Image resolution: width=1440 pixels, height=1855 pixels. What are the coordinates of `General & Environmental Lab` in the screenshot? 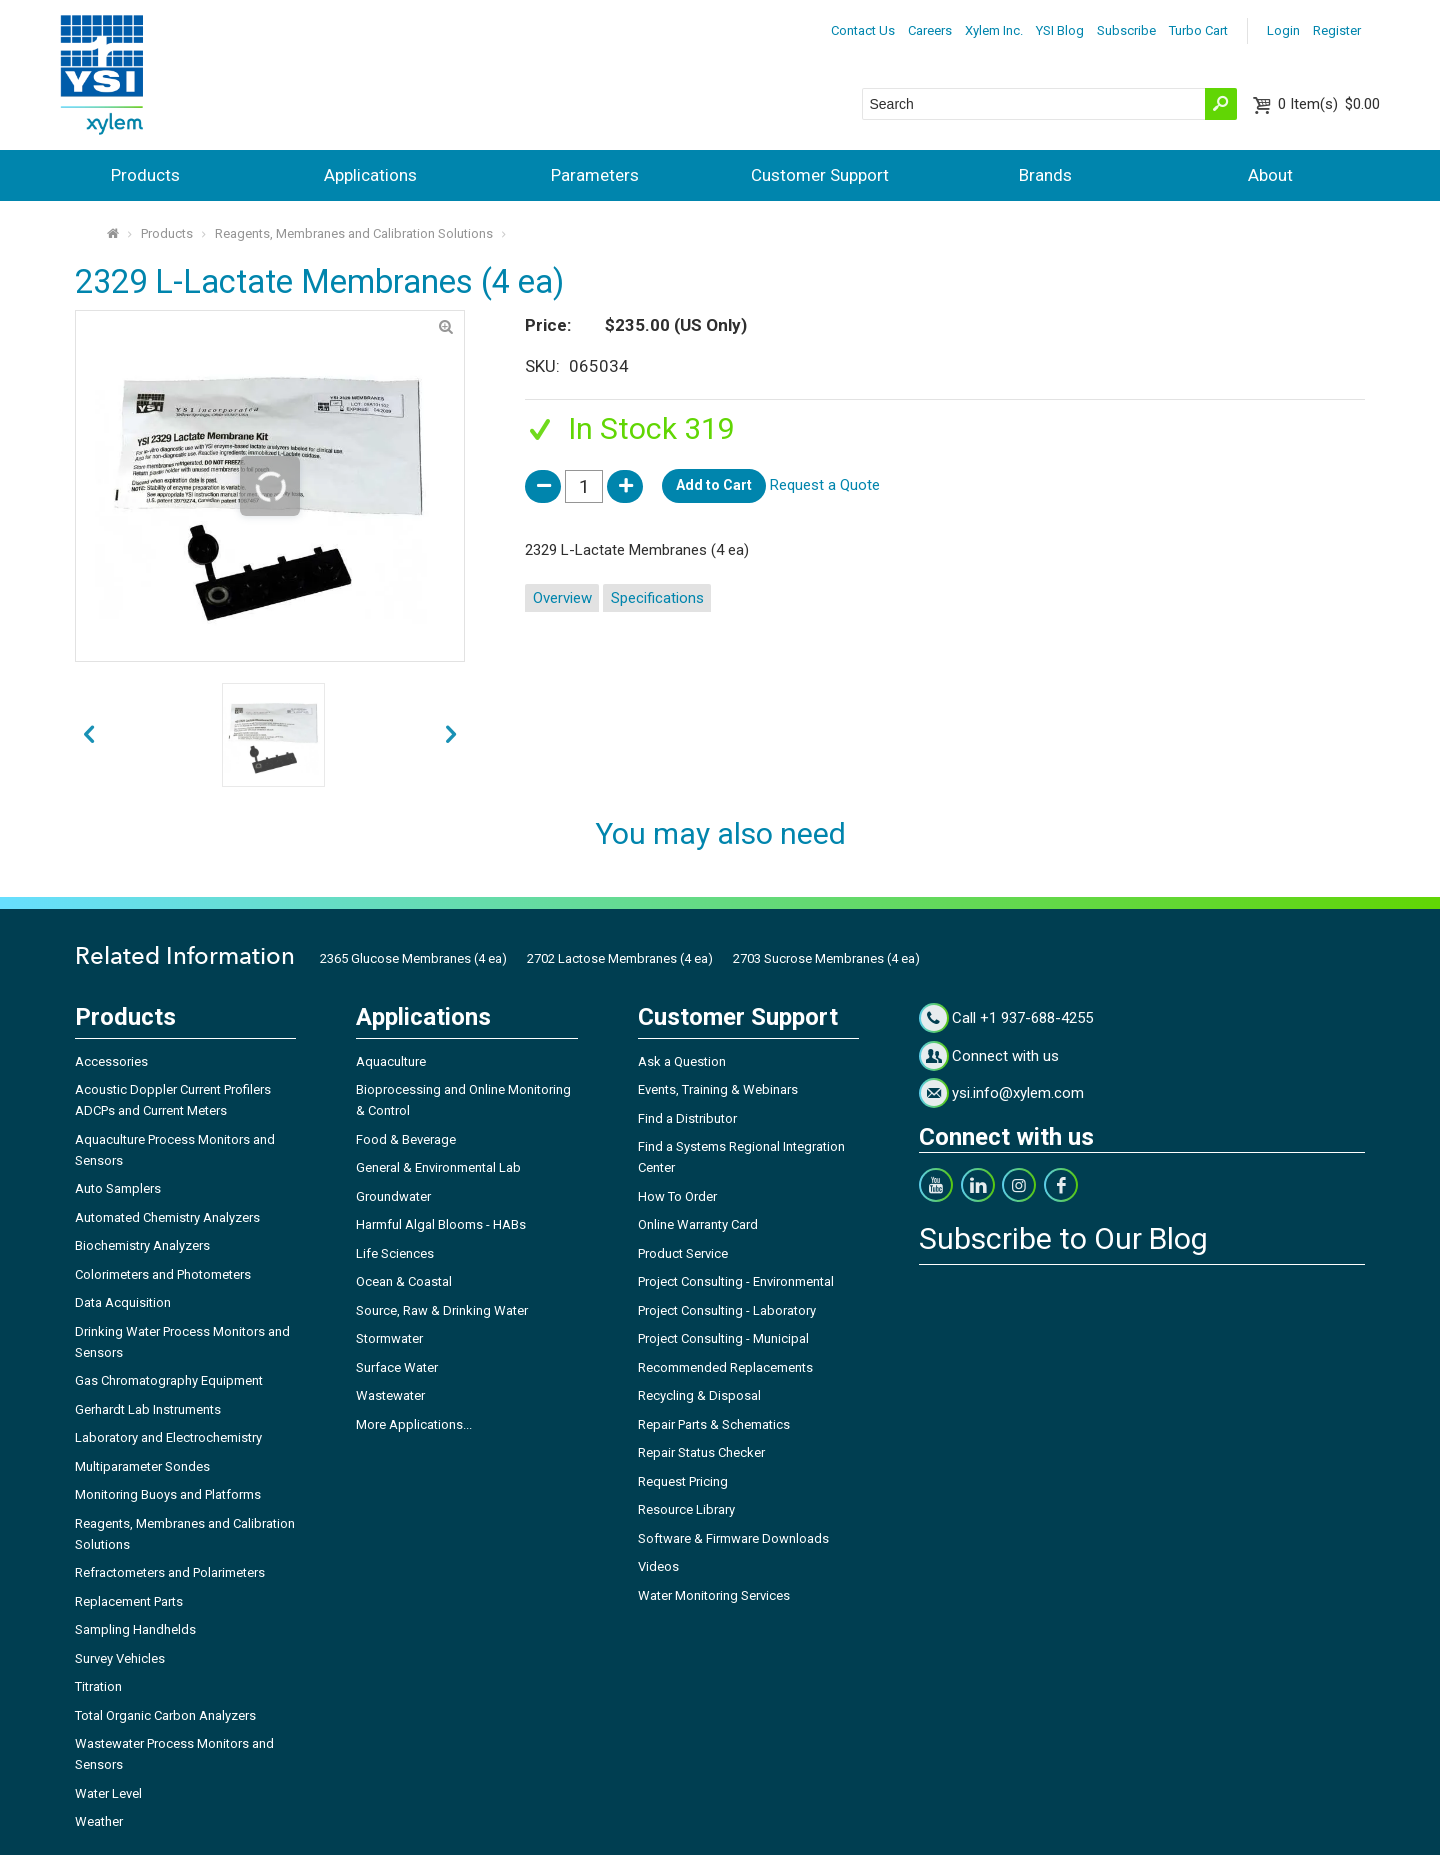 It's located at (438, 1167).